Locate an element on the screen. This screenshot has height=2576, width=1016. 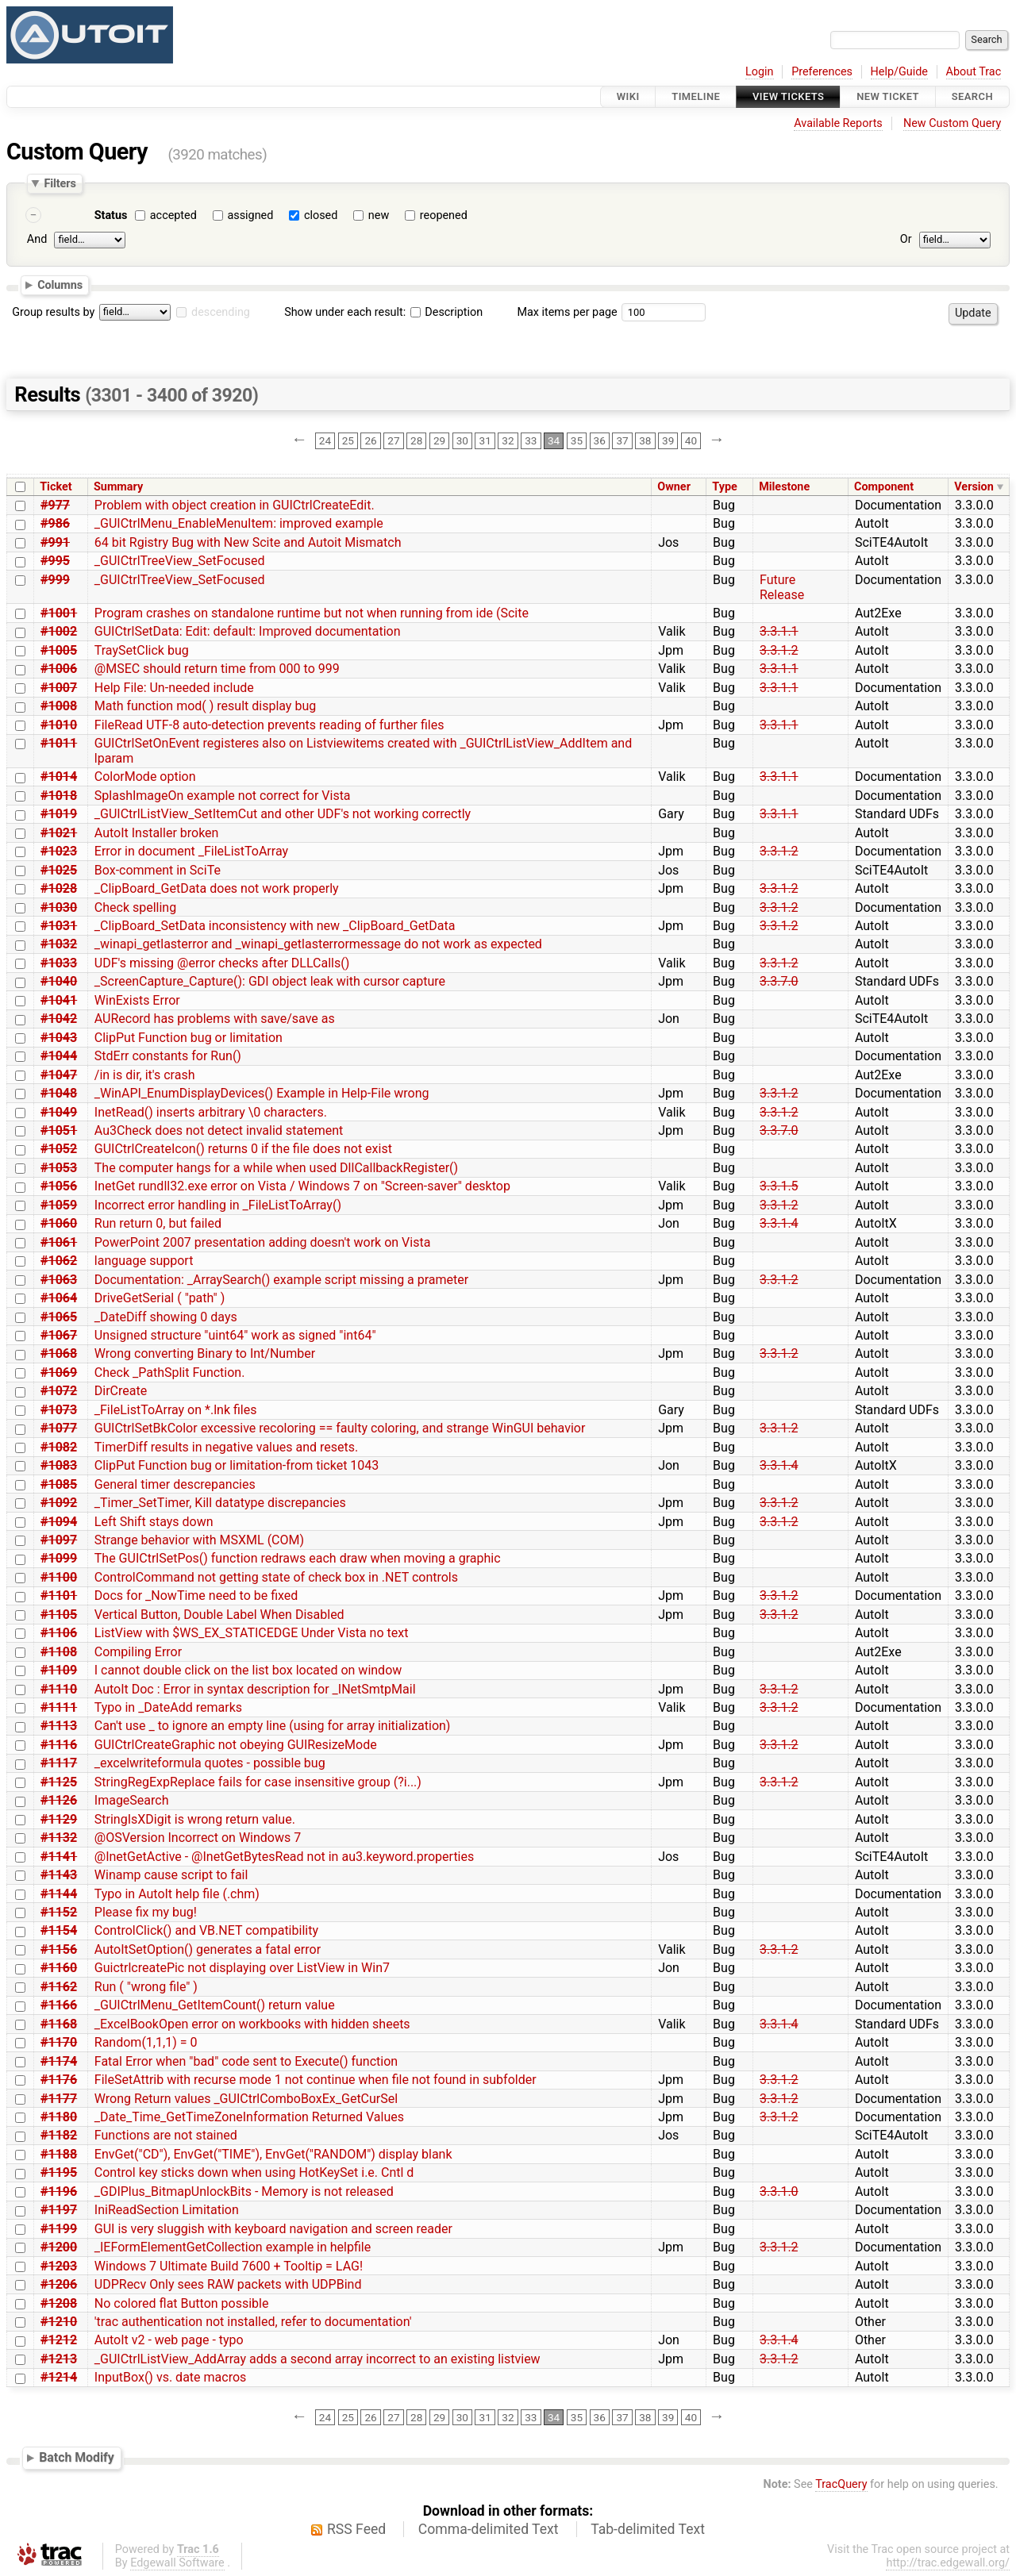
Type is located at coordinates (724, 487).